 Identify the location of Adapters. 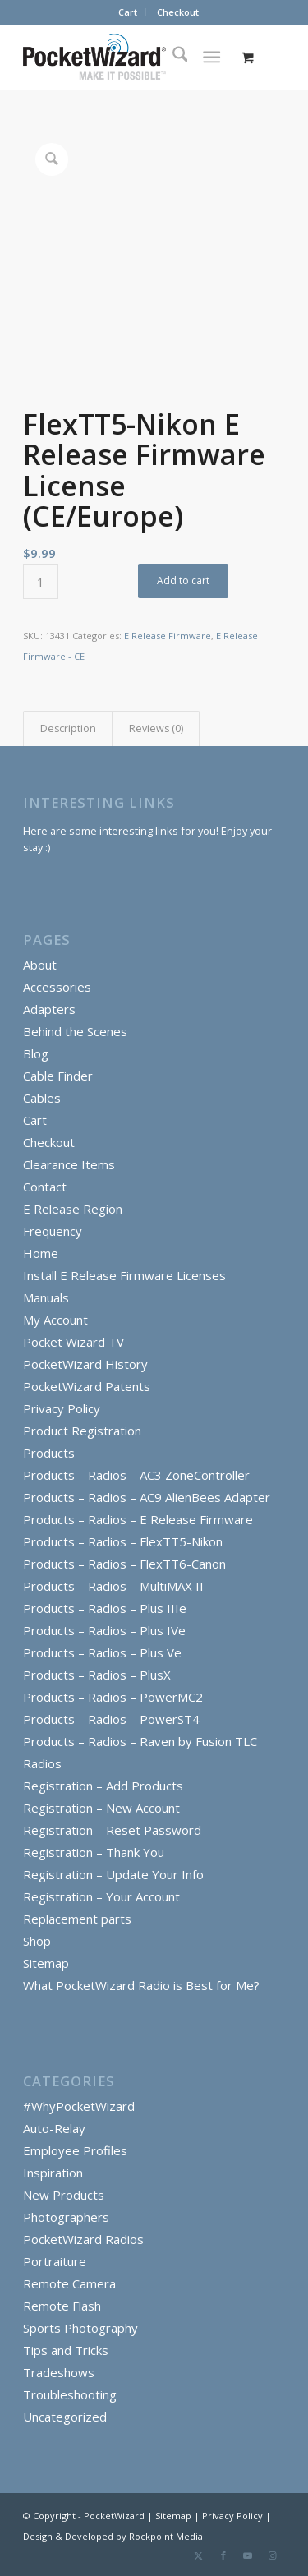
(49, 1009).